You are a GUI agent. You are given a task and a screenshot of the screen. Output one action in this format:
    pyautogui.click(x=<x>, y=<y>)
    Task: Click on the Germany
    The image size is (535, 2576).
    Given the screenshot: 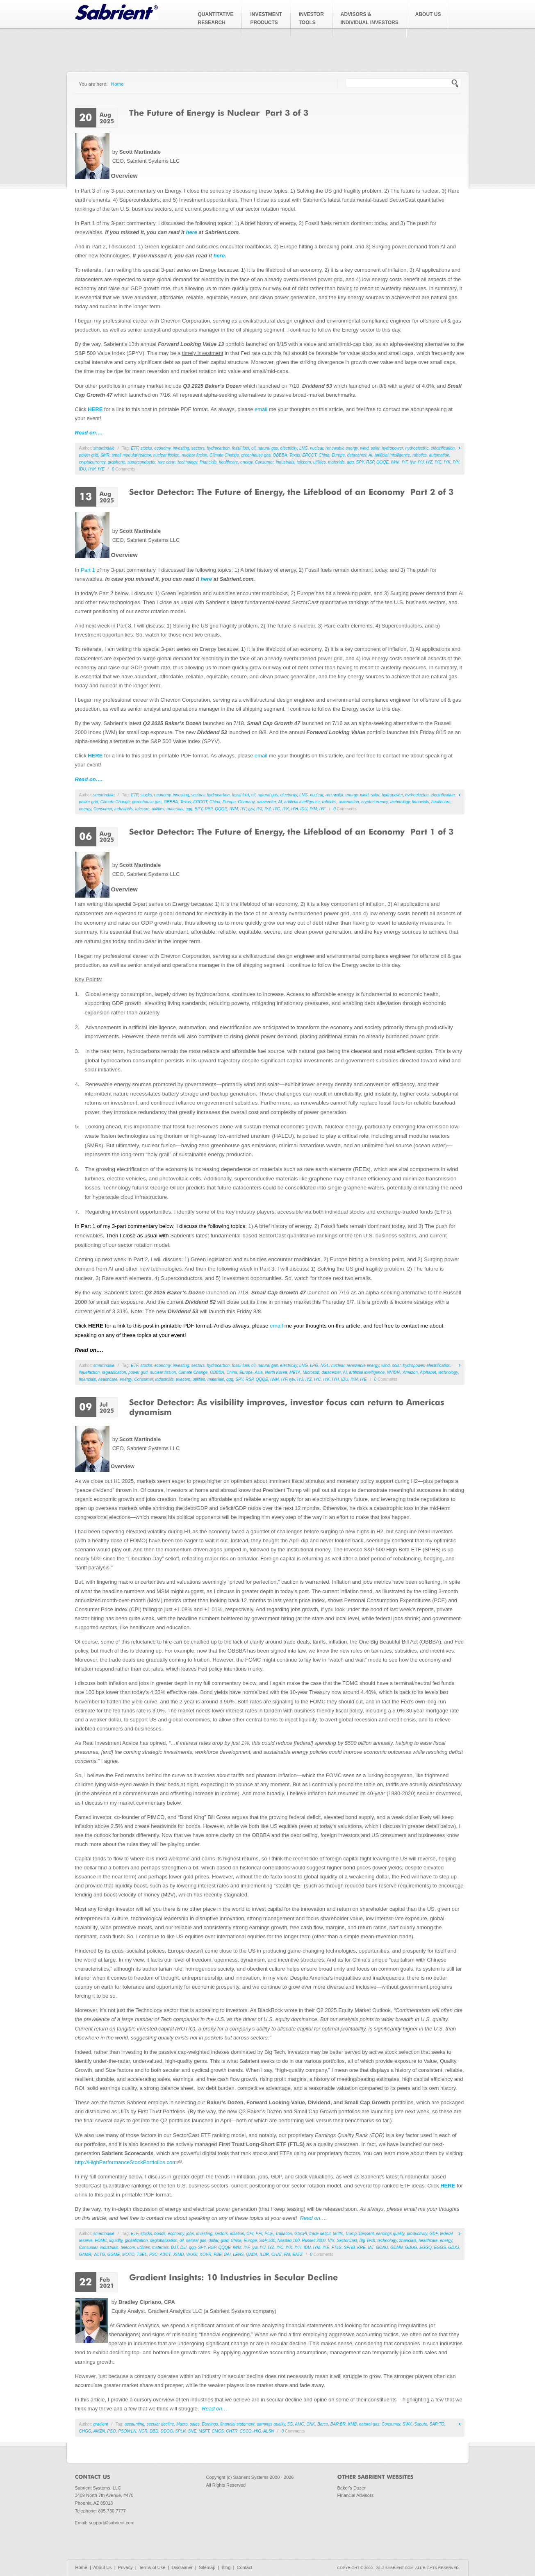 What is the action you would take?
    pyautogui.click(x=246, y=802)
    